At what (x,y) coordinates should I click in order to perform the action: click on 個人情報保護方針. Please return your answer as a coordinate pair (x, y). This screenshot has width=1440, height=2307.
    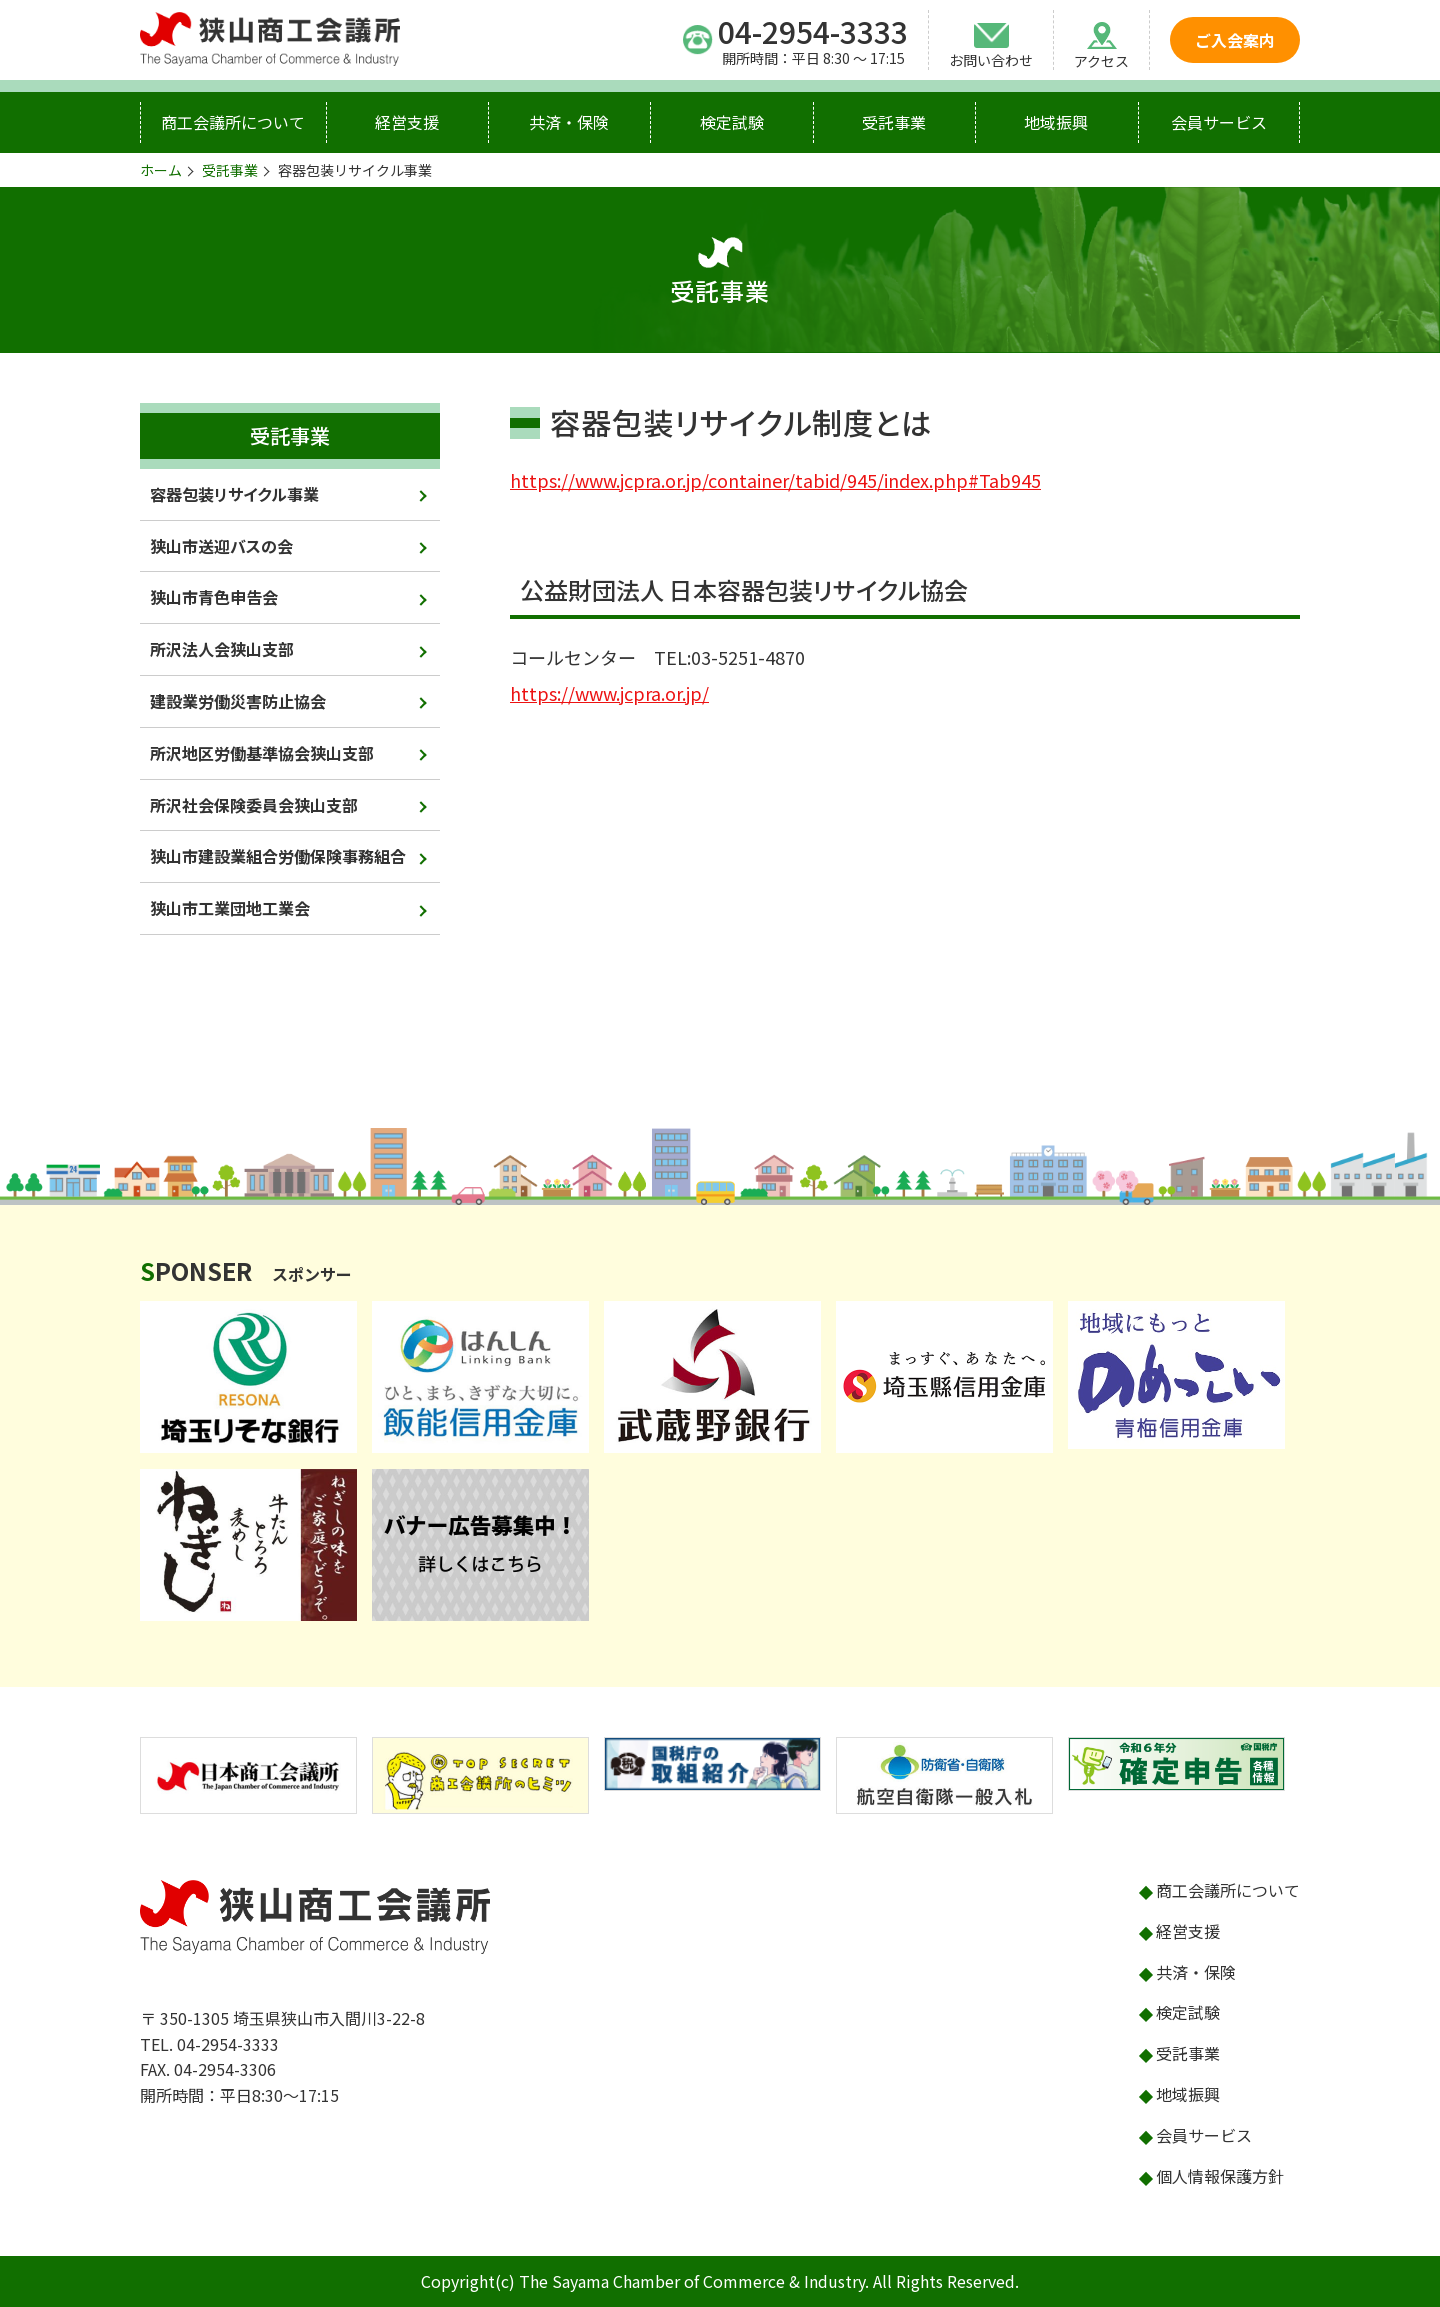
    Looking at the image, I should click on (1220, 2176).